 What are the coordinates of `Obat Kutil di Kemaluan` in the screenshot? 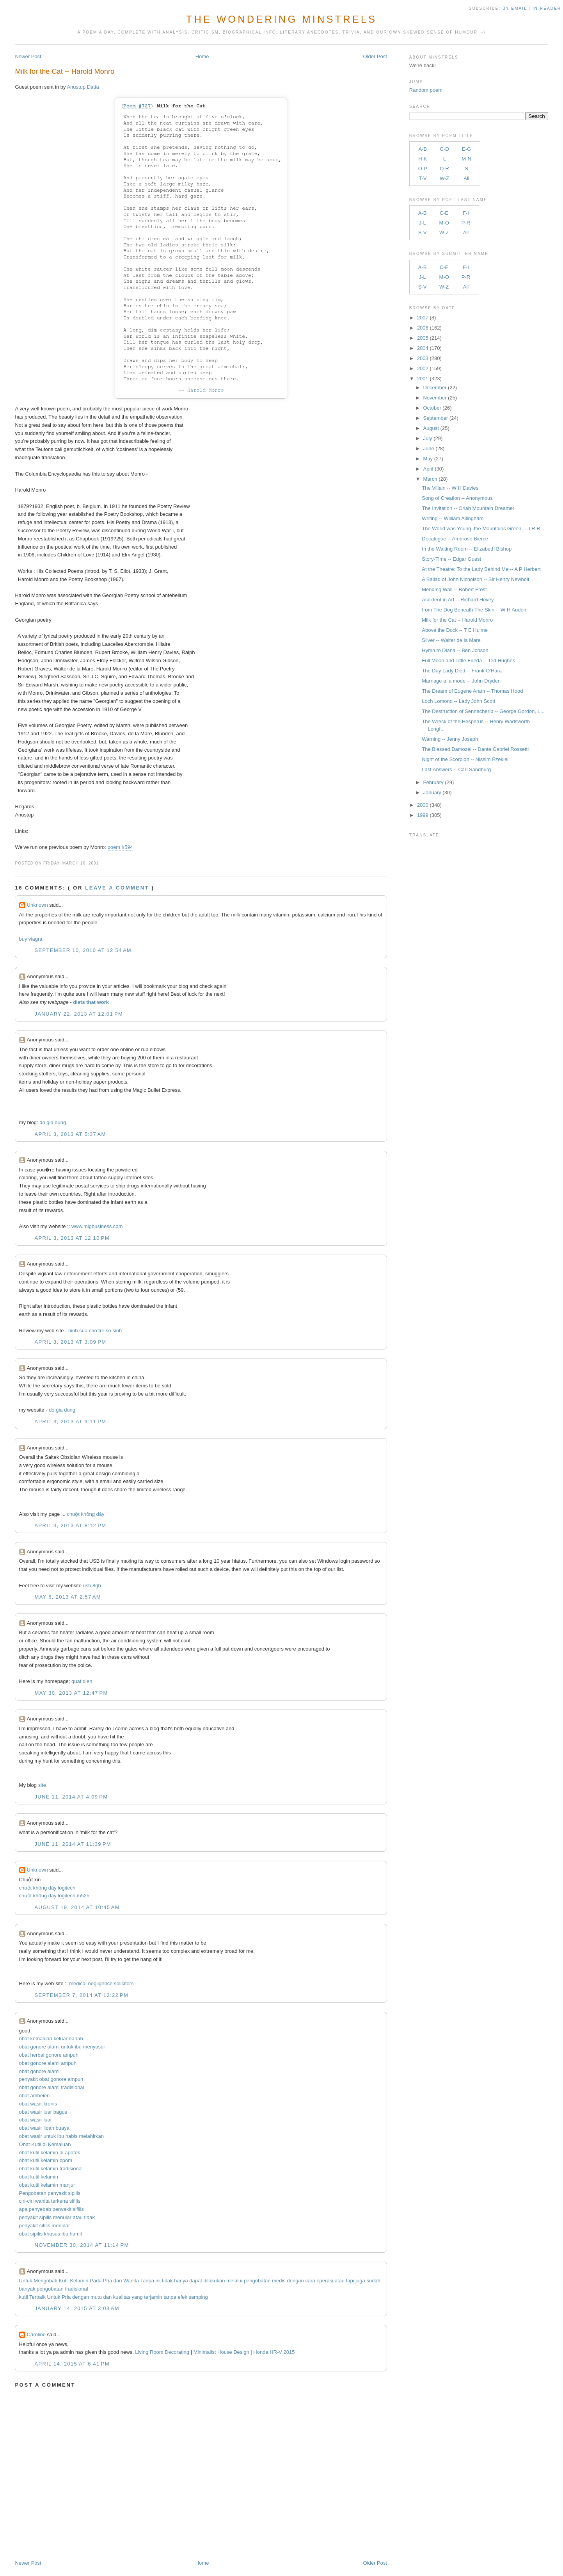 It's located at (45, 2144).